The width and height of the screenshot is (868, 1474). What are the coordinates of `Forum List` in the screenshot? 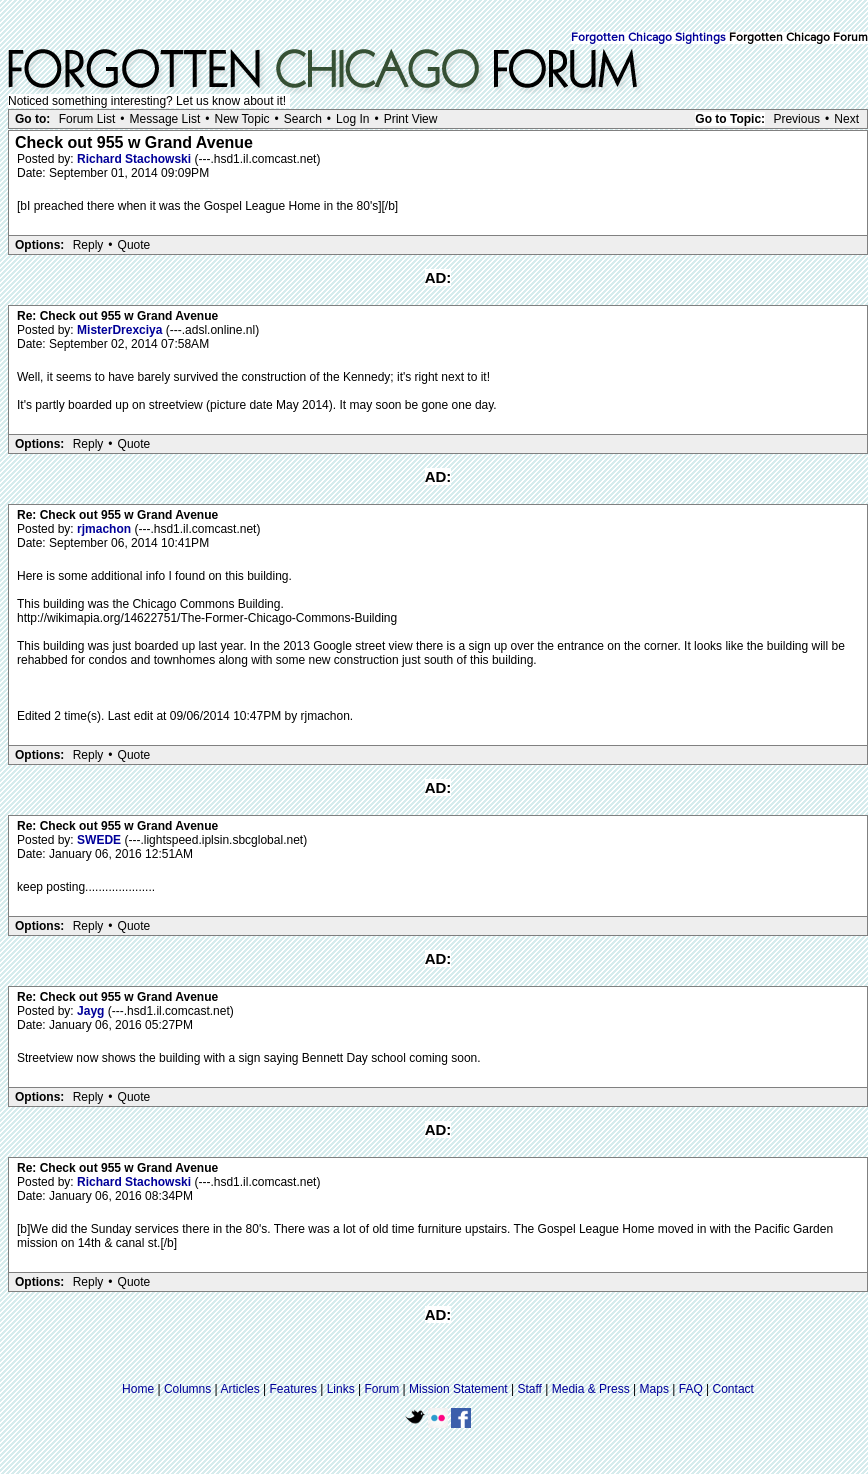 It's located at (87, 119).